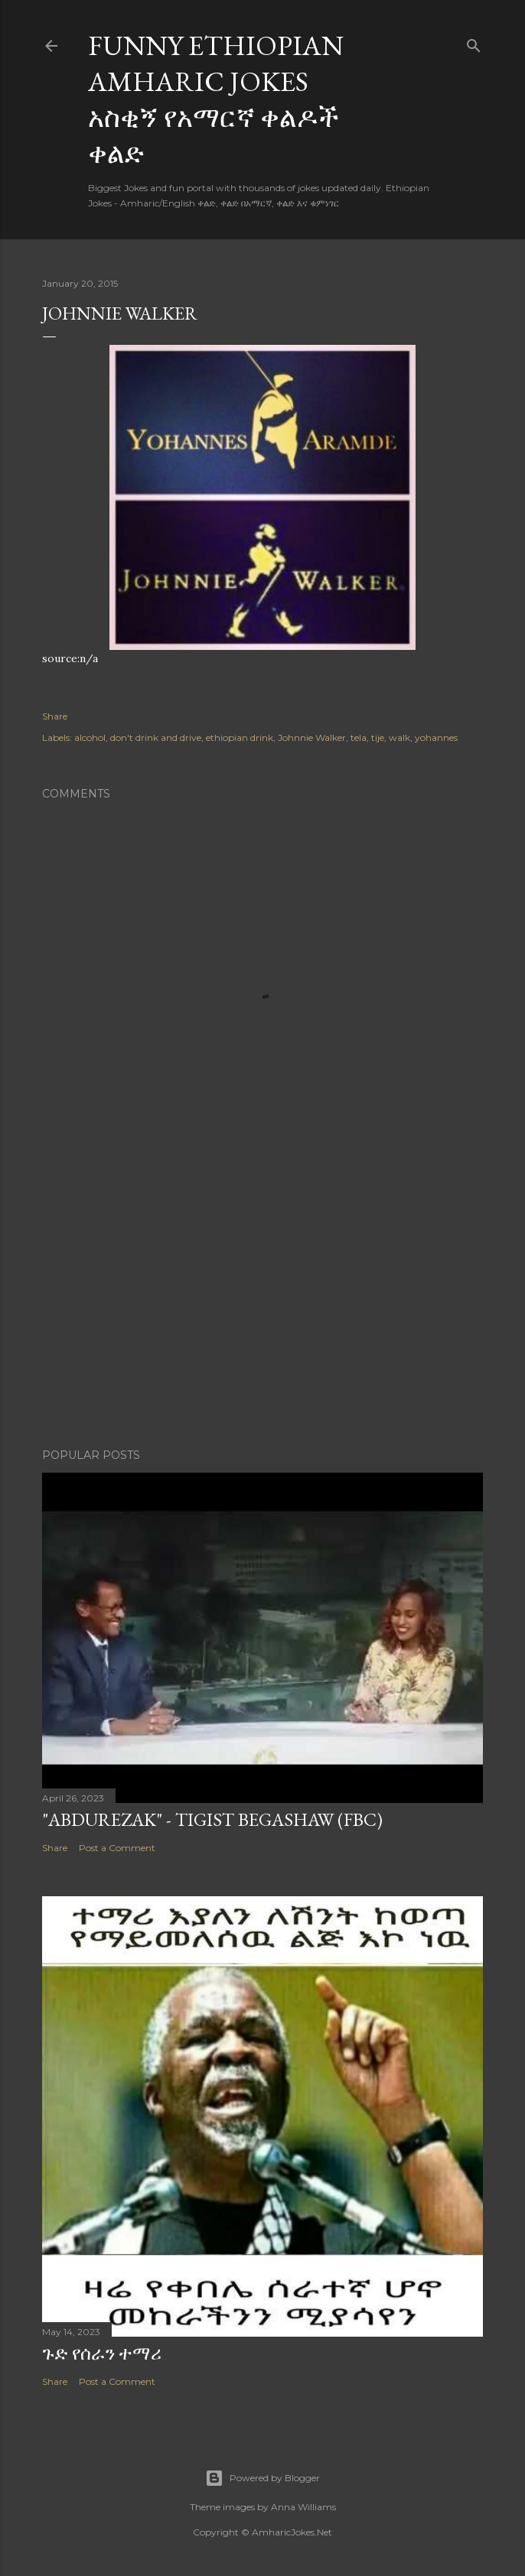 This screenshot has height=2576, width=525. What do you see at coordinates (436, 737) in the screenshot?
I see `yohannes` at bounding box center [436, 737].